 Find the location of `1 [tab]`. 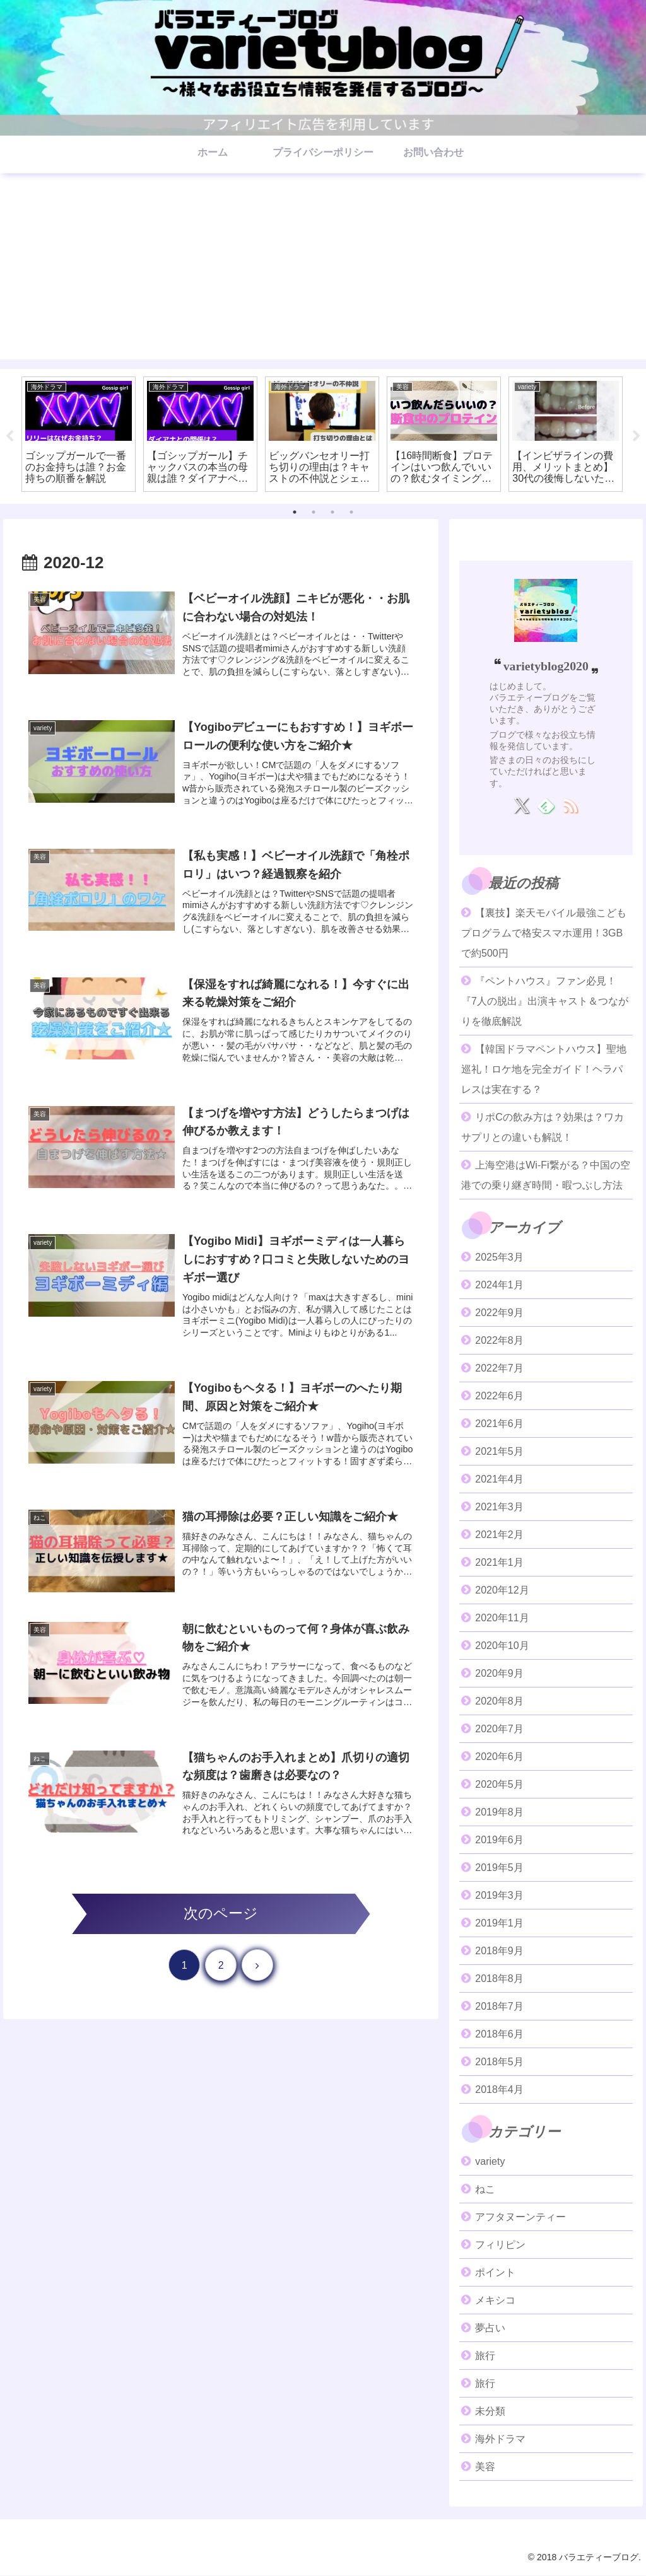

1 [tab] is located at coordinates (294, 512).